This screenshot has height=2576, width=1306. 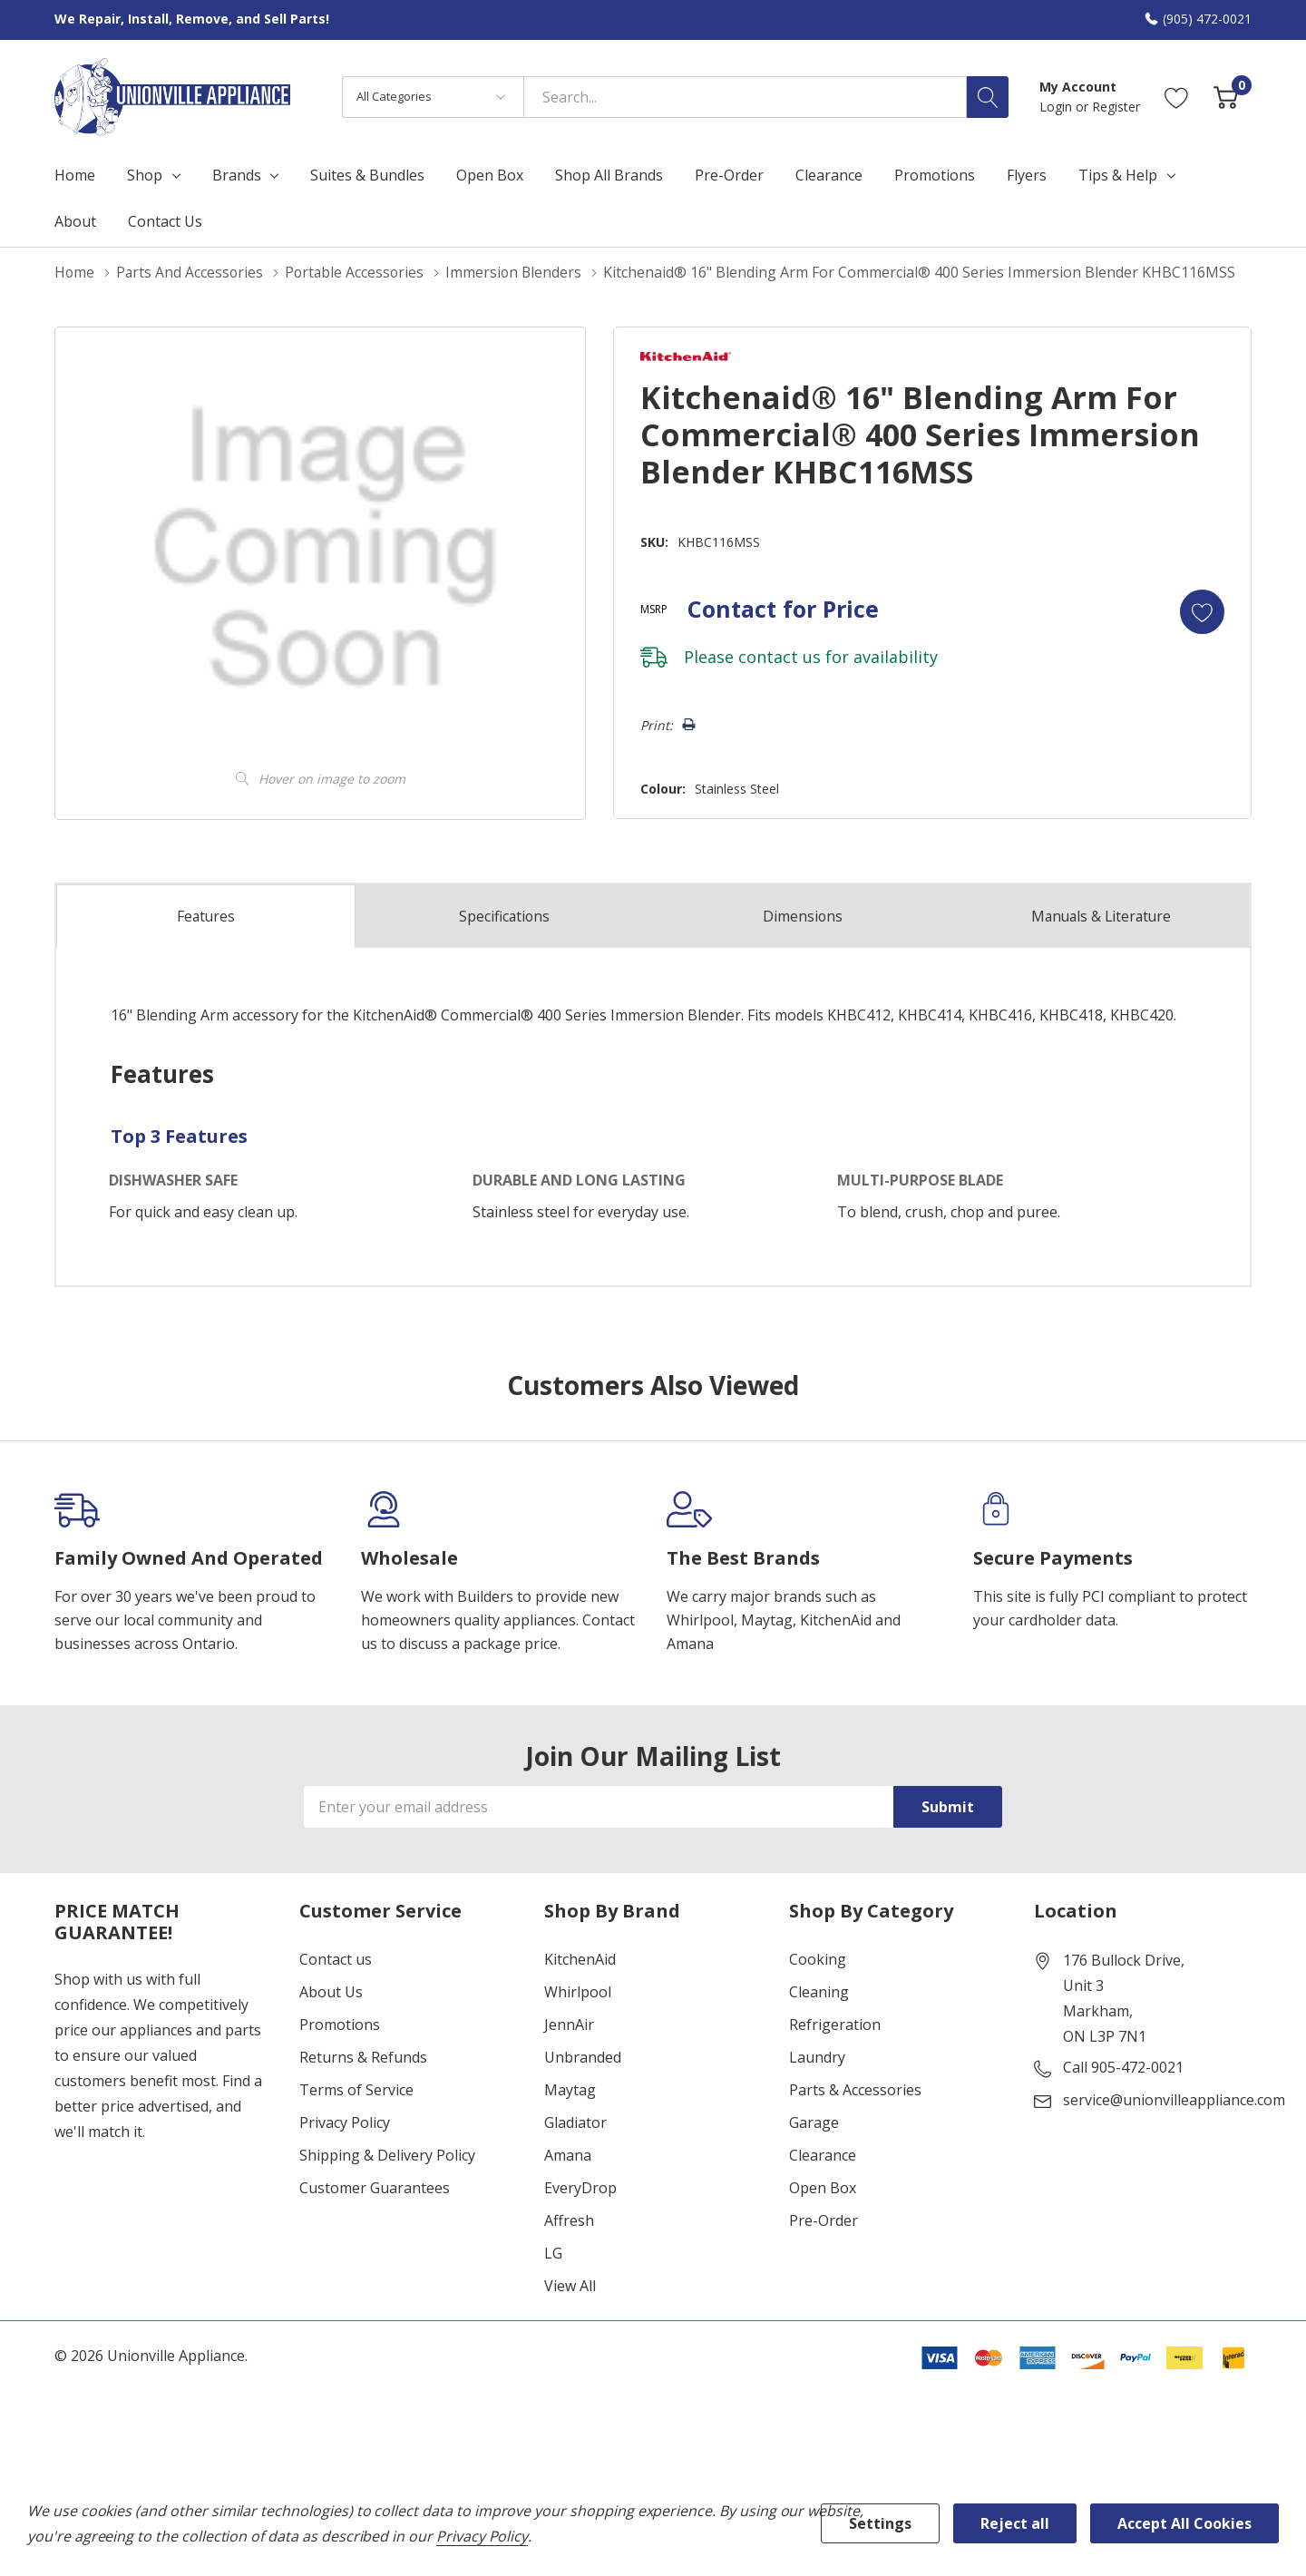 What do you see at coordinates (339, 2024) in the screenshot?
I see `Promotions` at bounding box center [339, 2024].